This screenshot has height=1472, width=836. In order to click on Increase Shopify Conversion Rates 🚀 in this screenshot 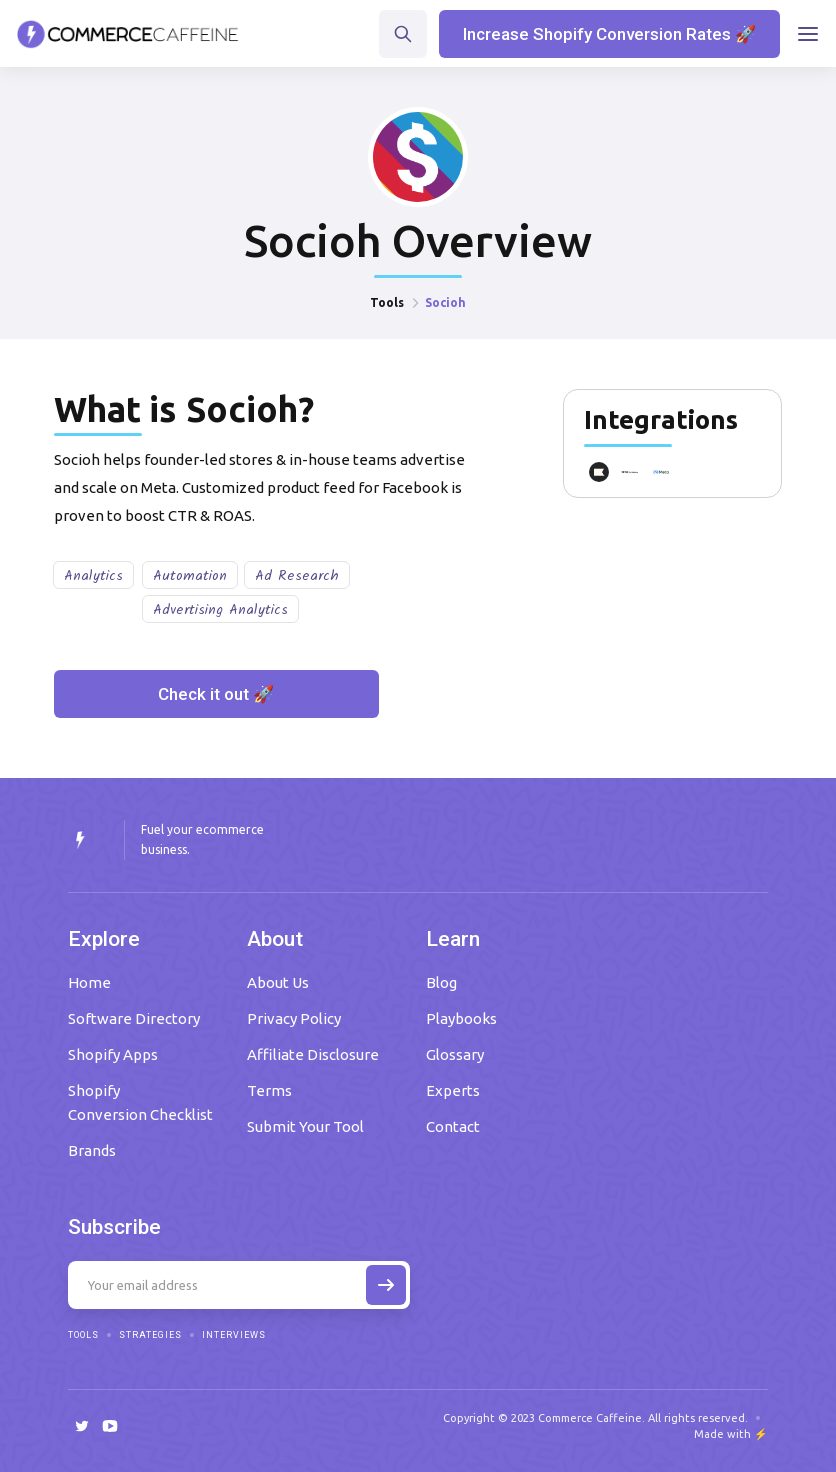, I will do `click(609, 34)`.